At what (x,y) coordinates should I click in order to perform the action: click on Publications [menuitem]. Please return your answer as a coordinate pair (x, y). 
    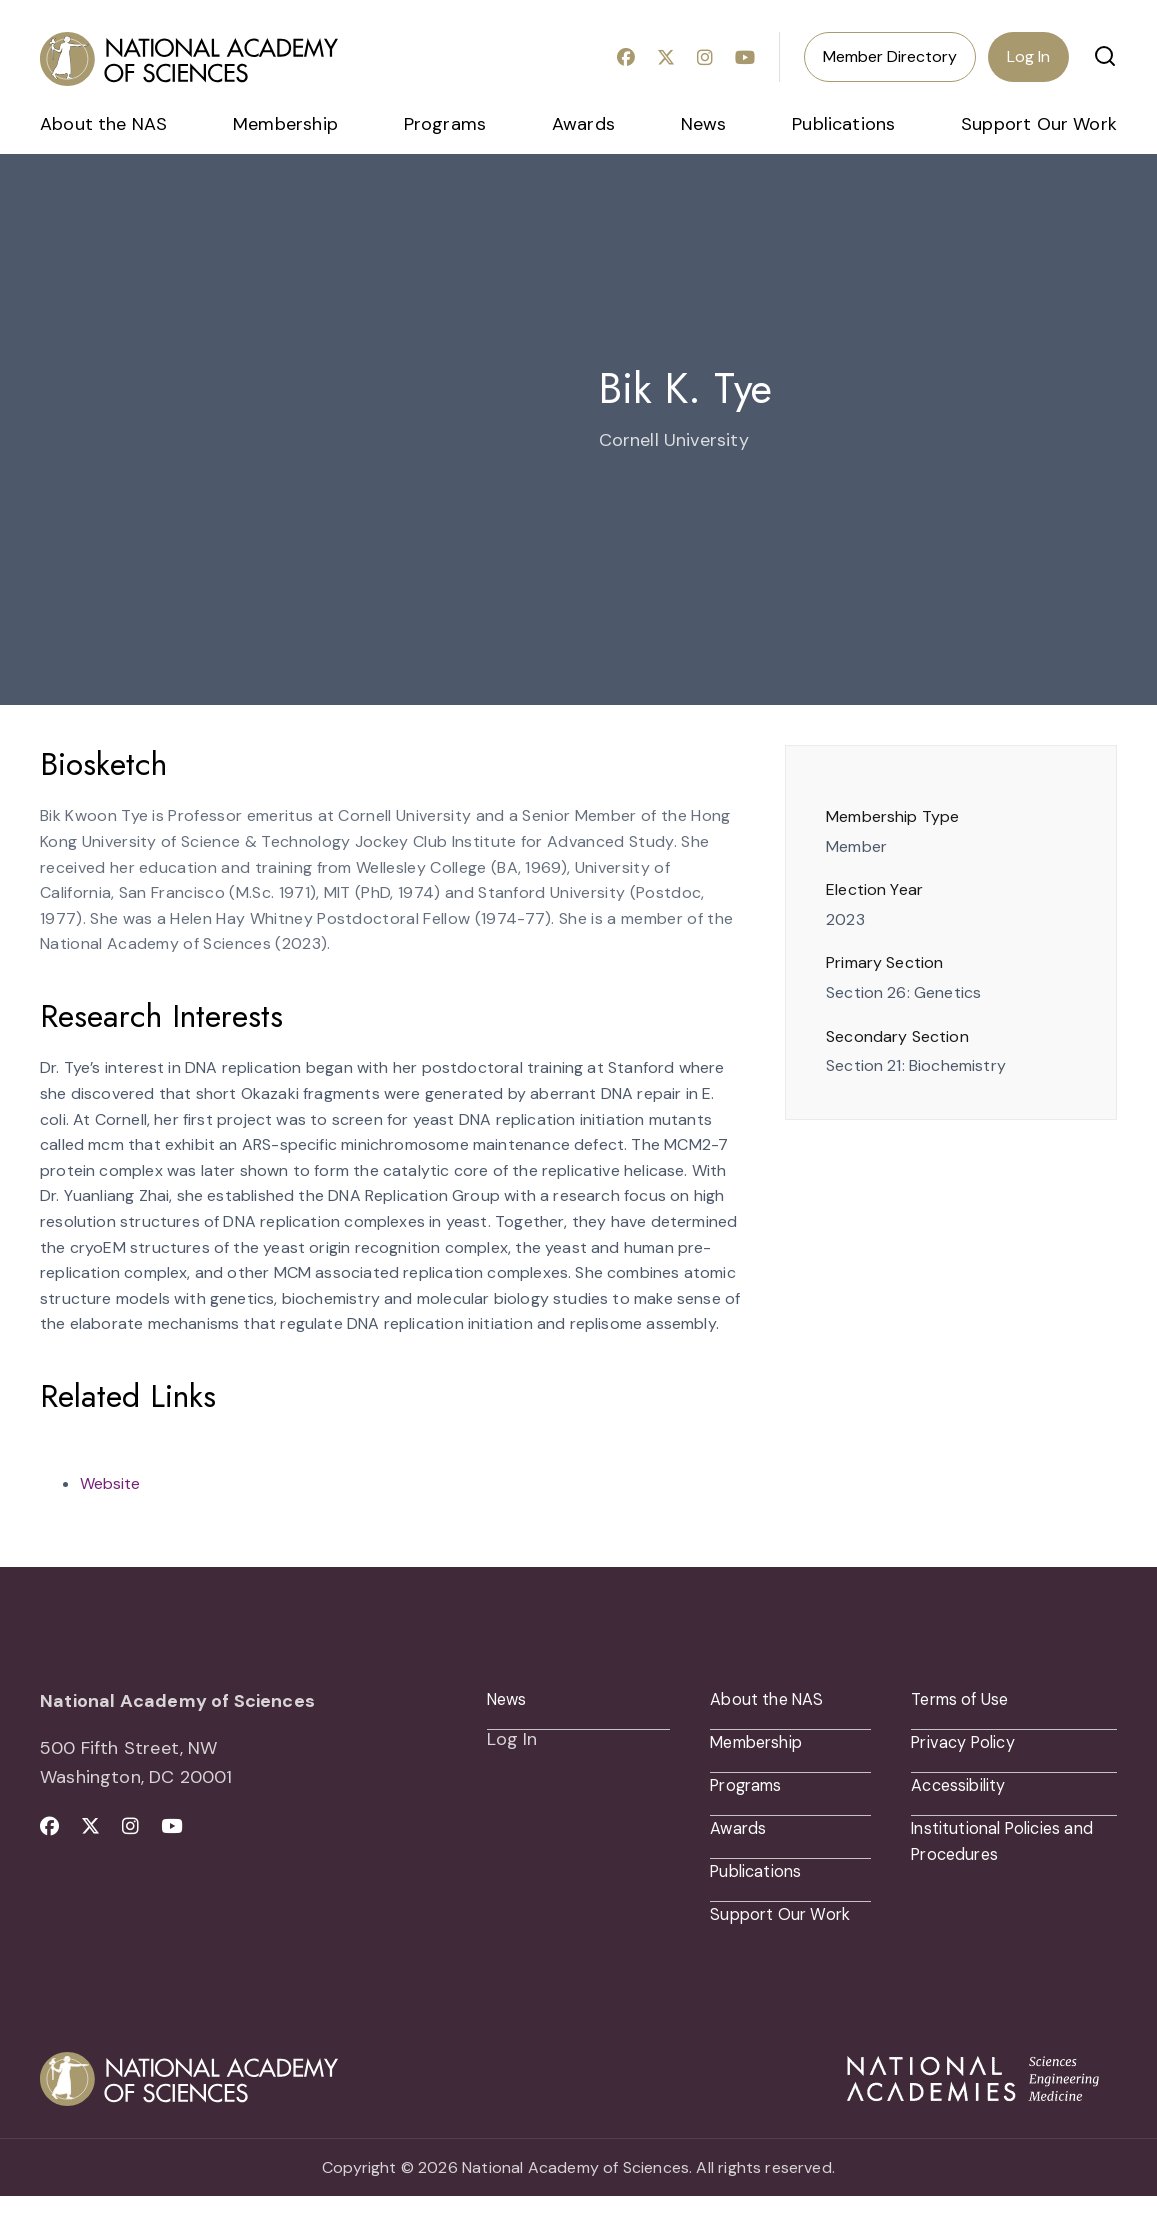
    Looking at the image, I should click on (843, 124).